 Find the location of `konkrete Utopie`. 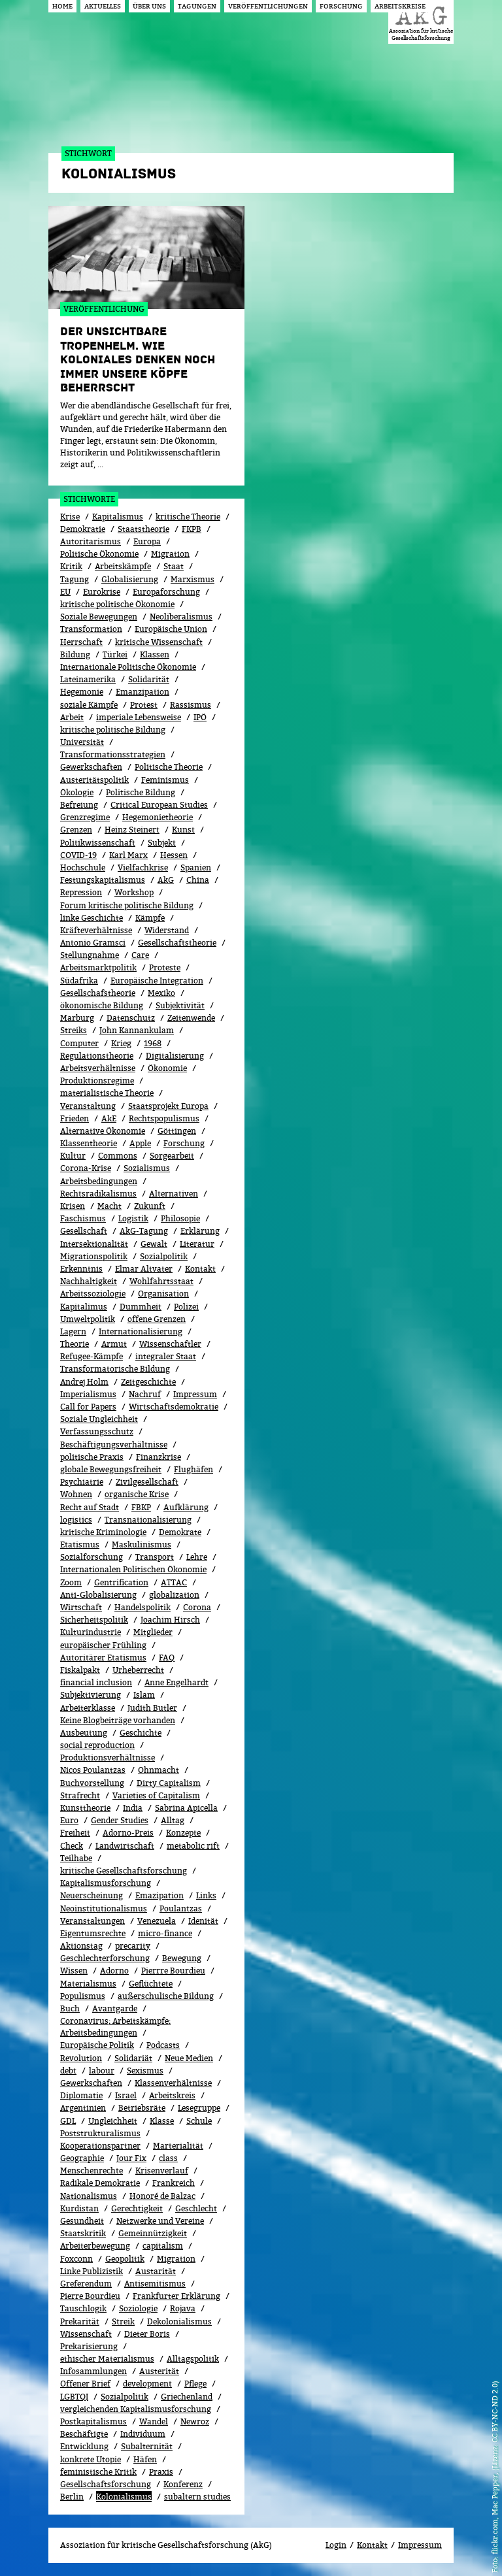

konkrete Utopie is located at coordinates (90, 2459).